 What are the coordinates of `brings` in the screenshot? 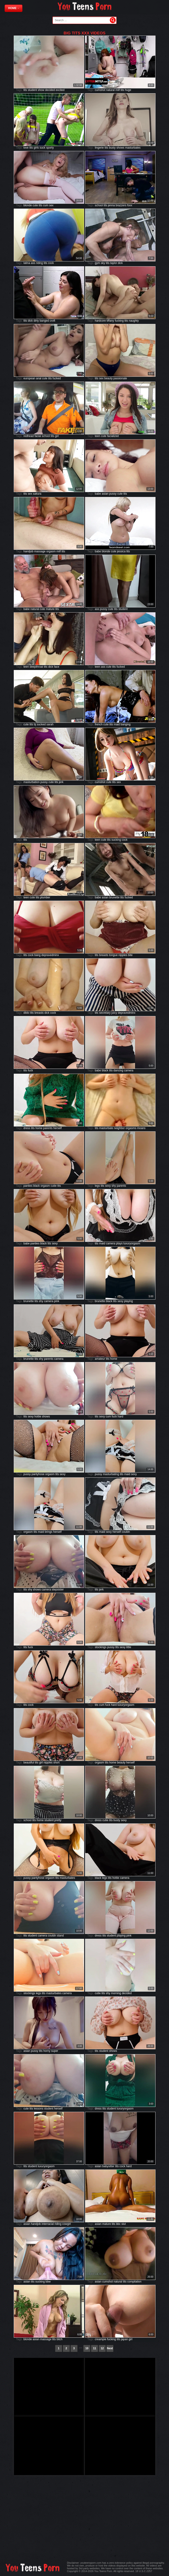 It's located at (48, 1531).